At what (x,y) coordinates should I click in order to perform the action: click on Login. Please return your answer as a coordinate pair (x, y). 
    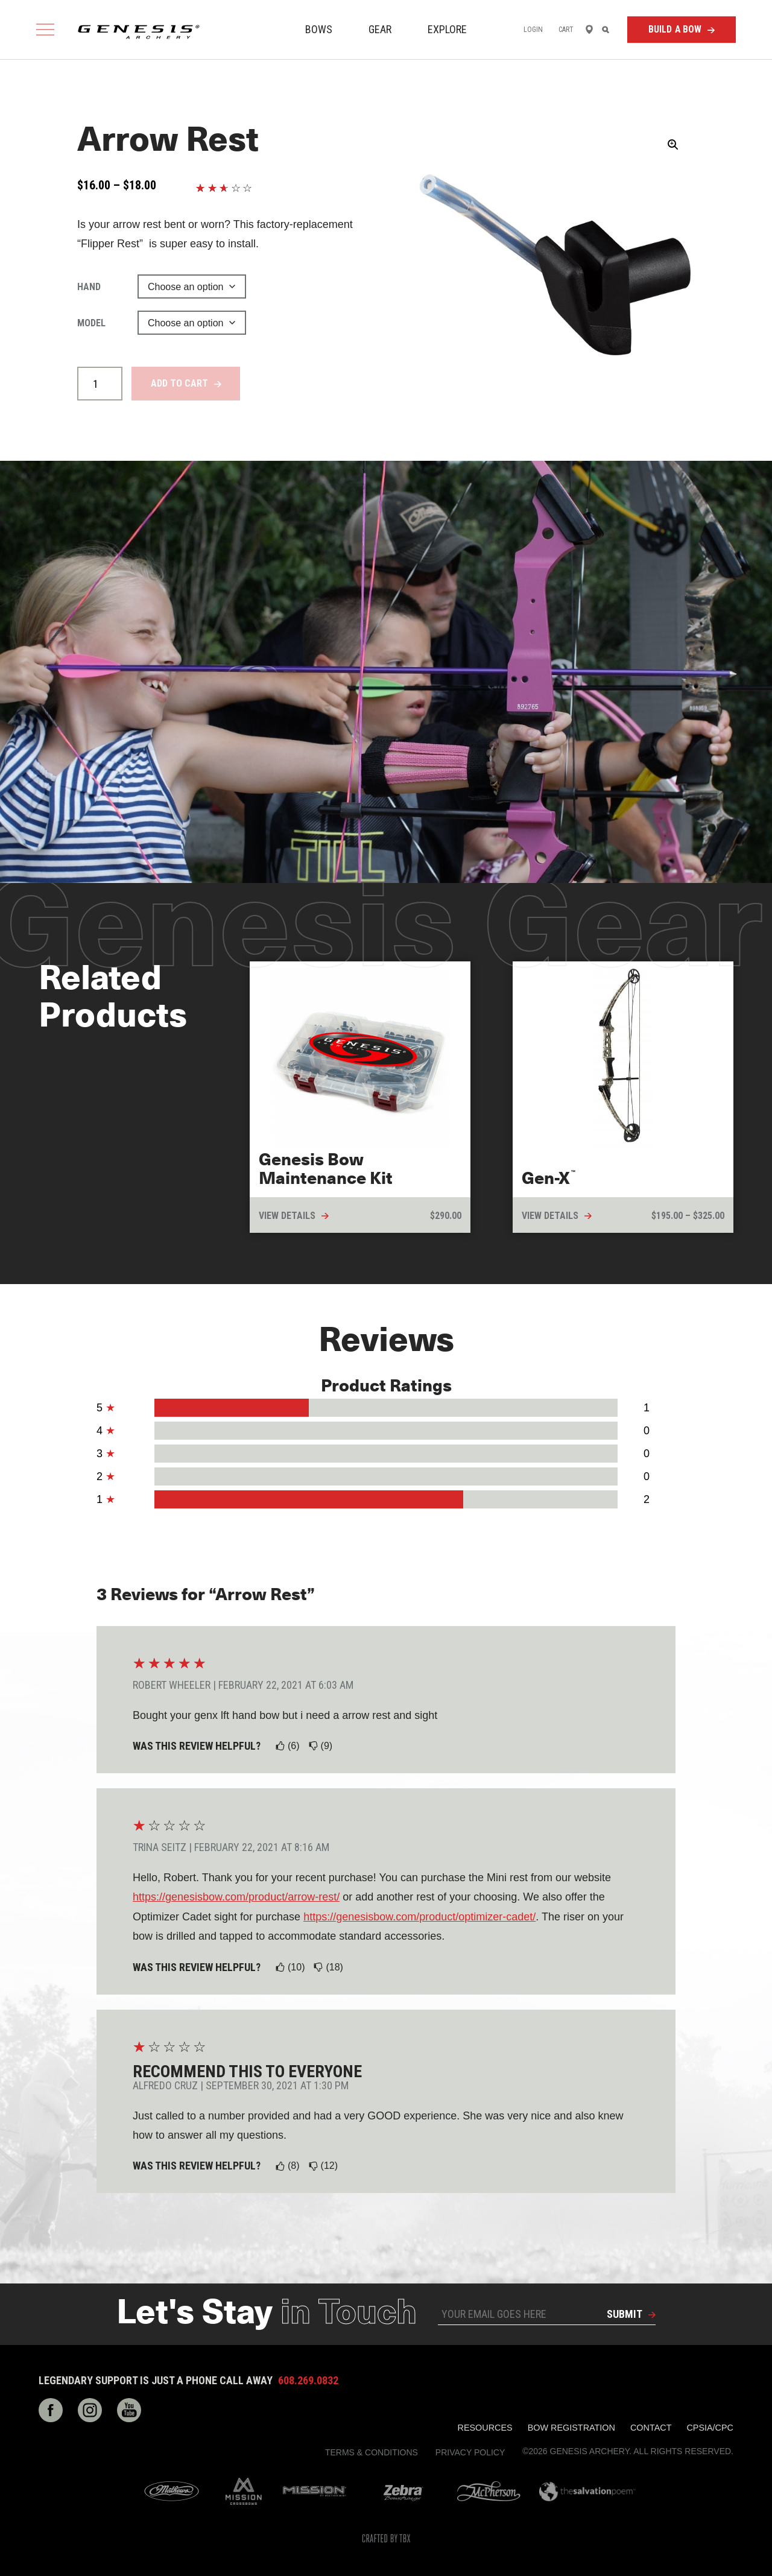
    Looking at the image, I should click on (533, 29).